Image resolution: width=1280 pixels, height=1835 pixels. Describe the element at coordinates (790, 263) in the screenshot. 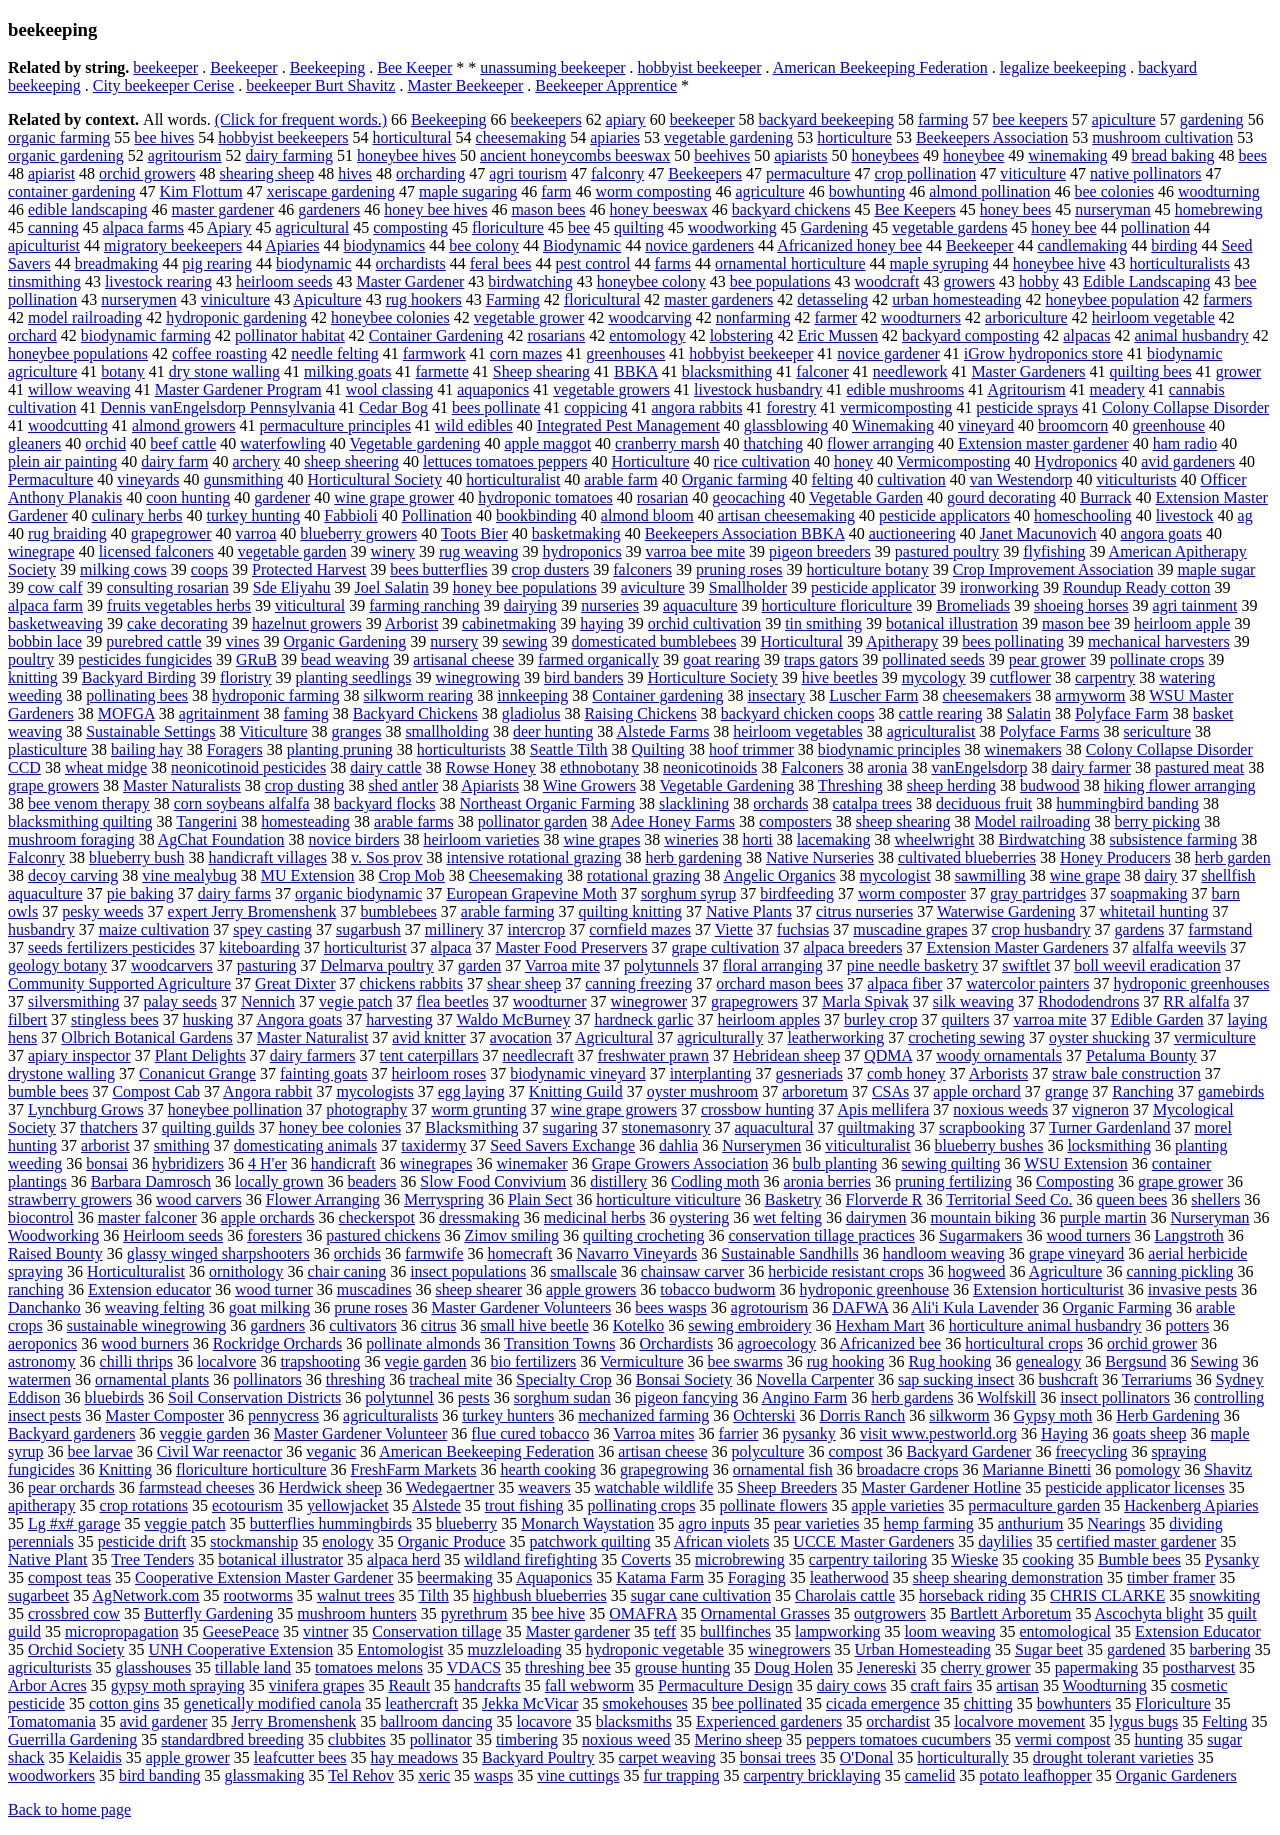

I see `ornamental horticulture` at that location.